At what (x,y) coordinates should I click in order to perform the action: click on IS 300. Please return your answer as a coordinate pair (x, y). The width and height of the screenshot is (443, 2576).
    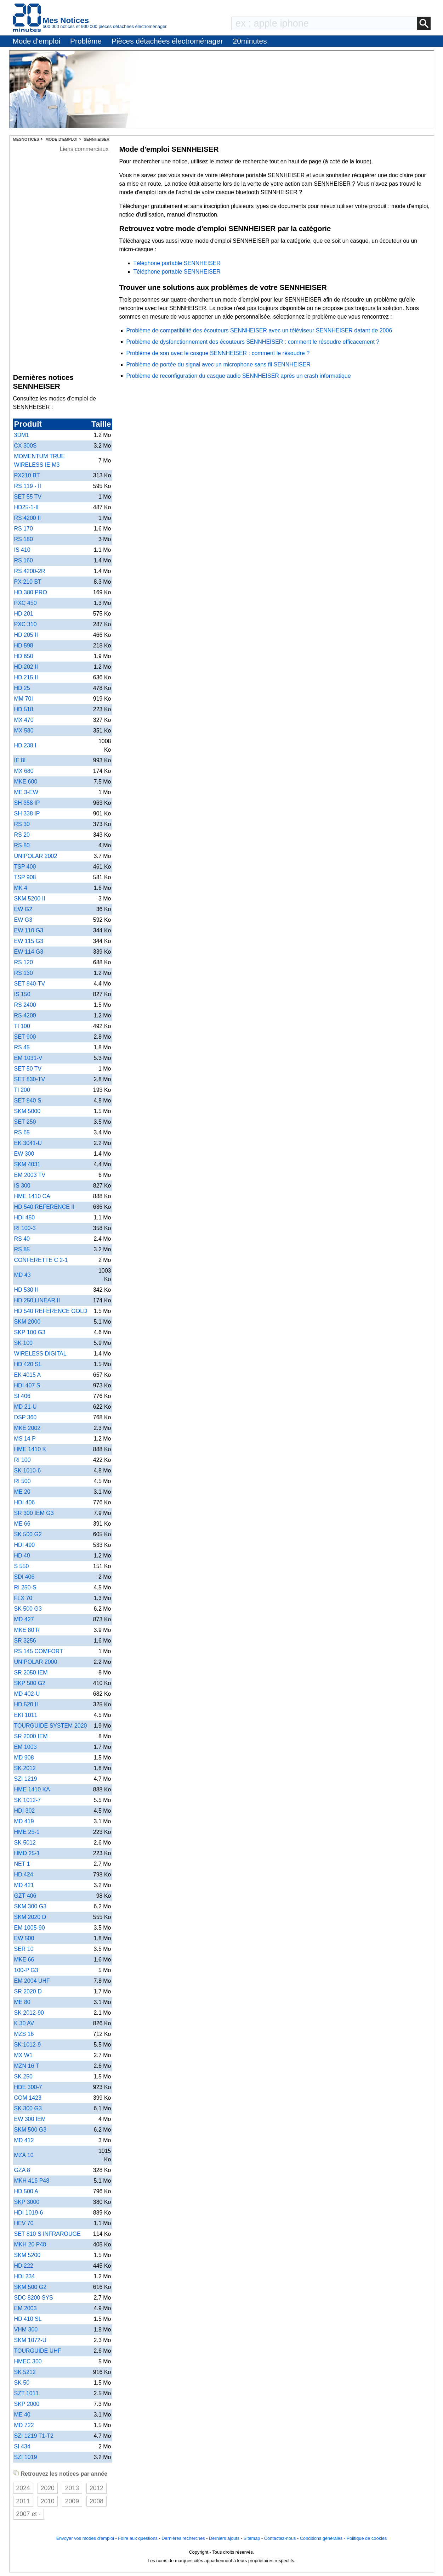
    Looking at the image, I should click on (22, 1186).